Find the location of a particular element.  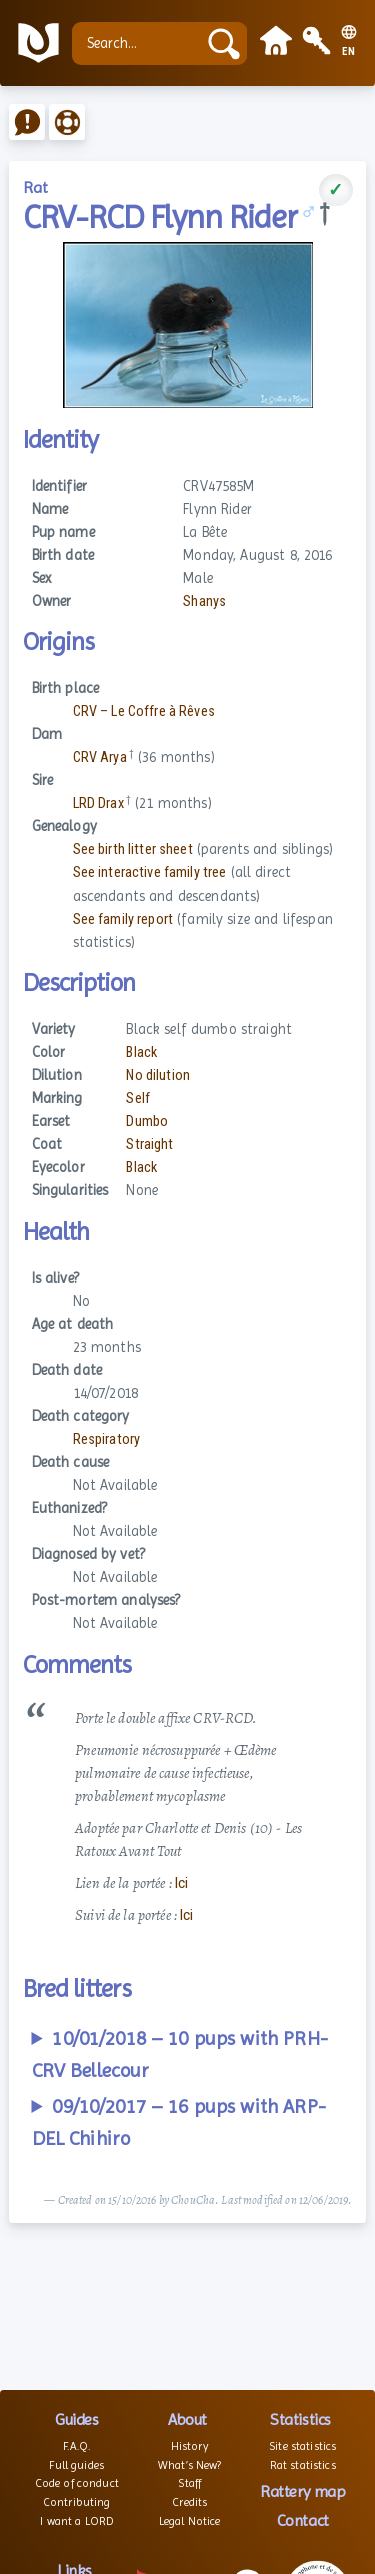

Legal Notice is located at coordinates (190, 2521).